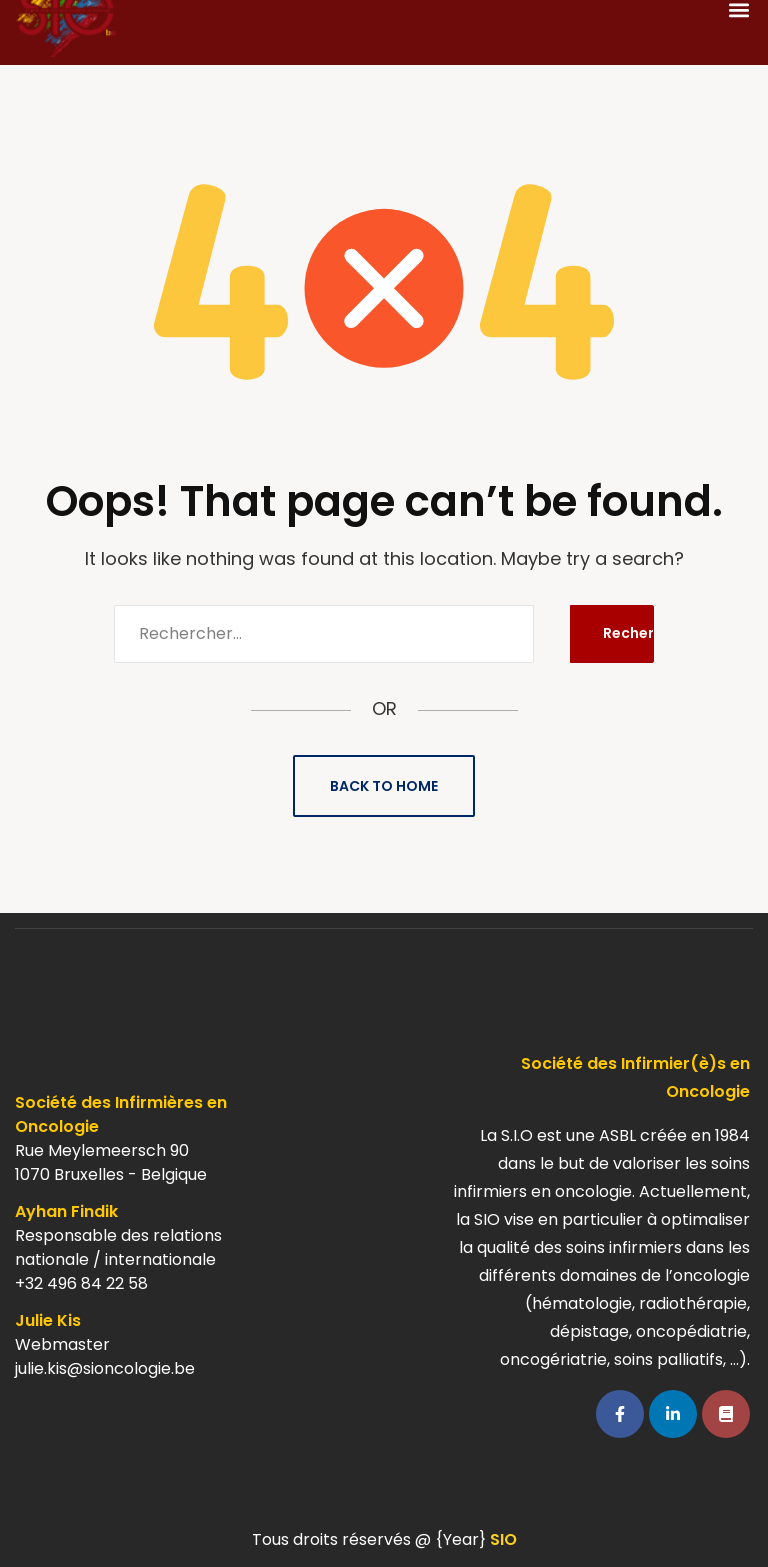  I want to click on Back to Home, so click(384, 786).